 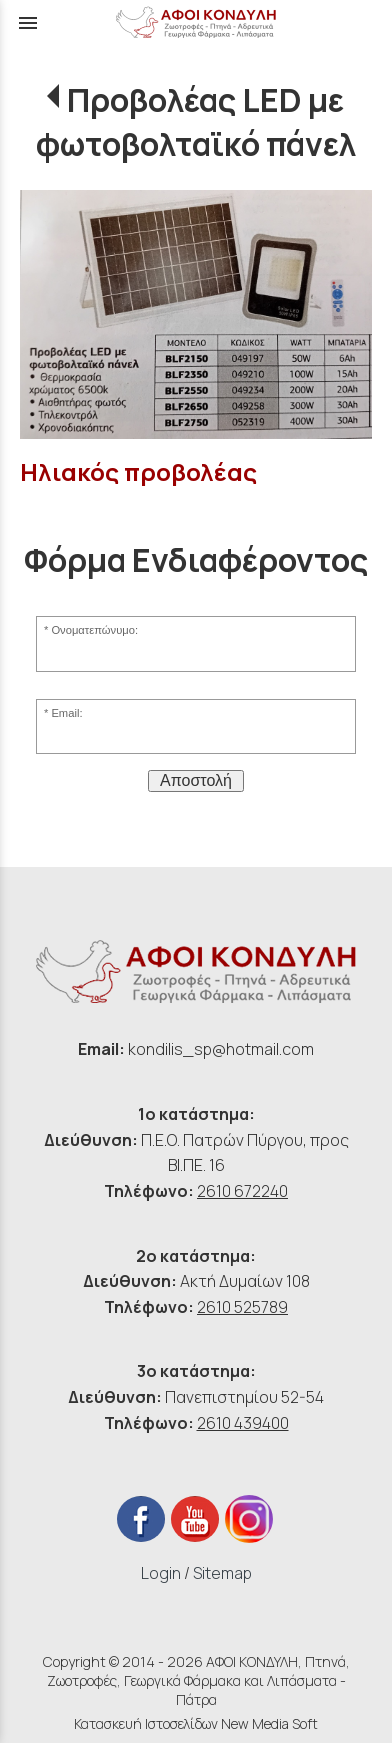 What do you see at coordinates (242, 1307) in the screenshot?
I see `2610 525789` at bounding box center [242, 1307].